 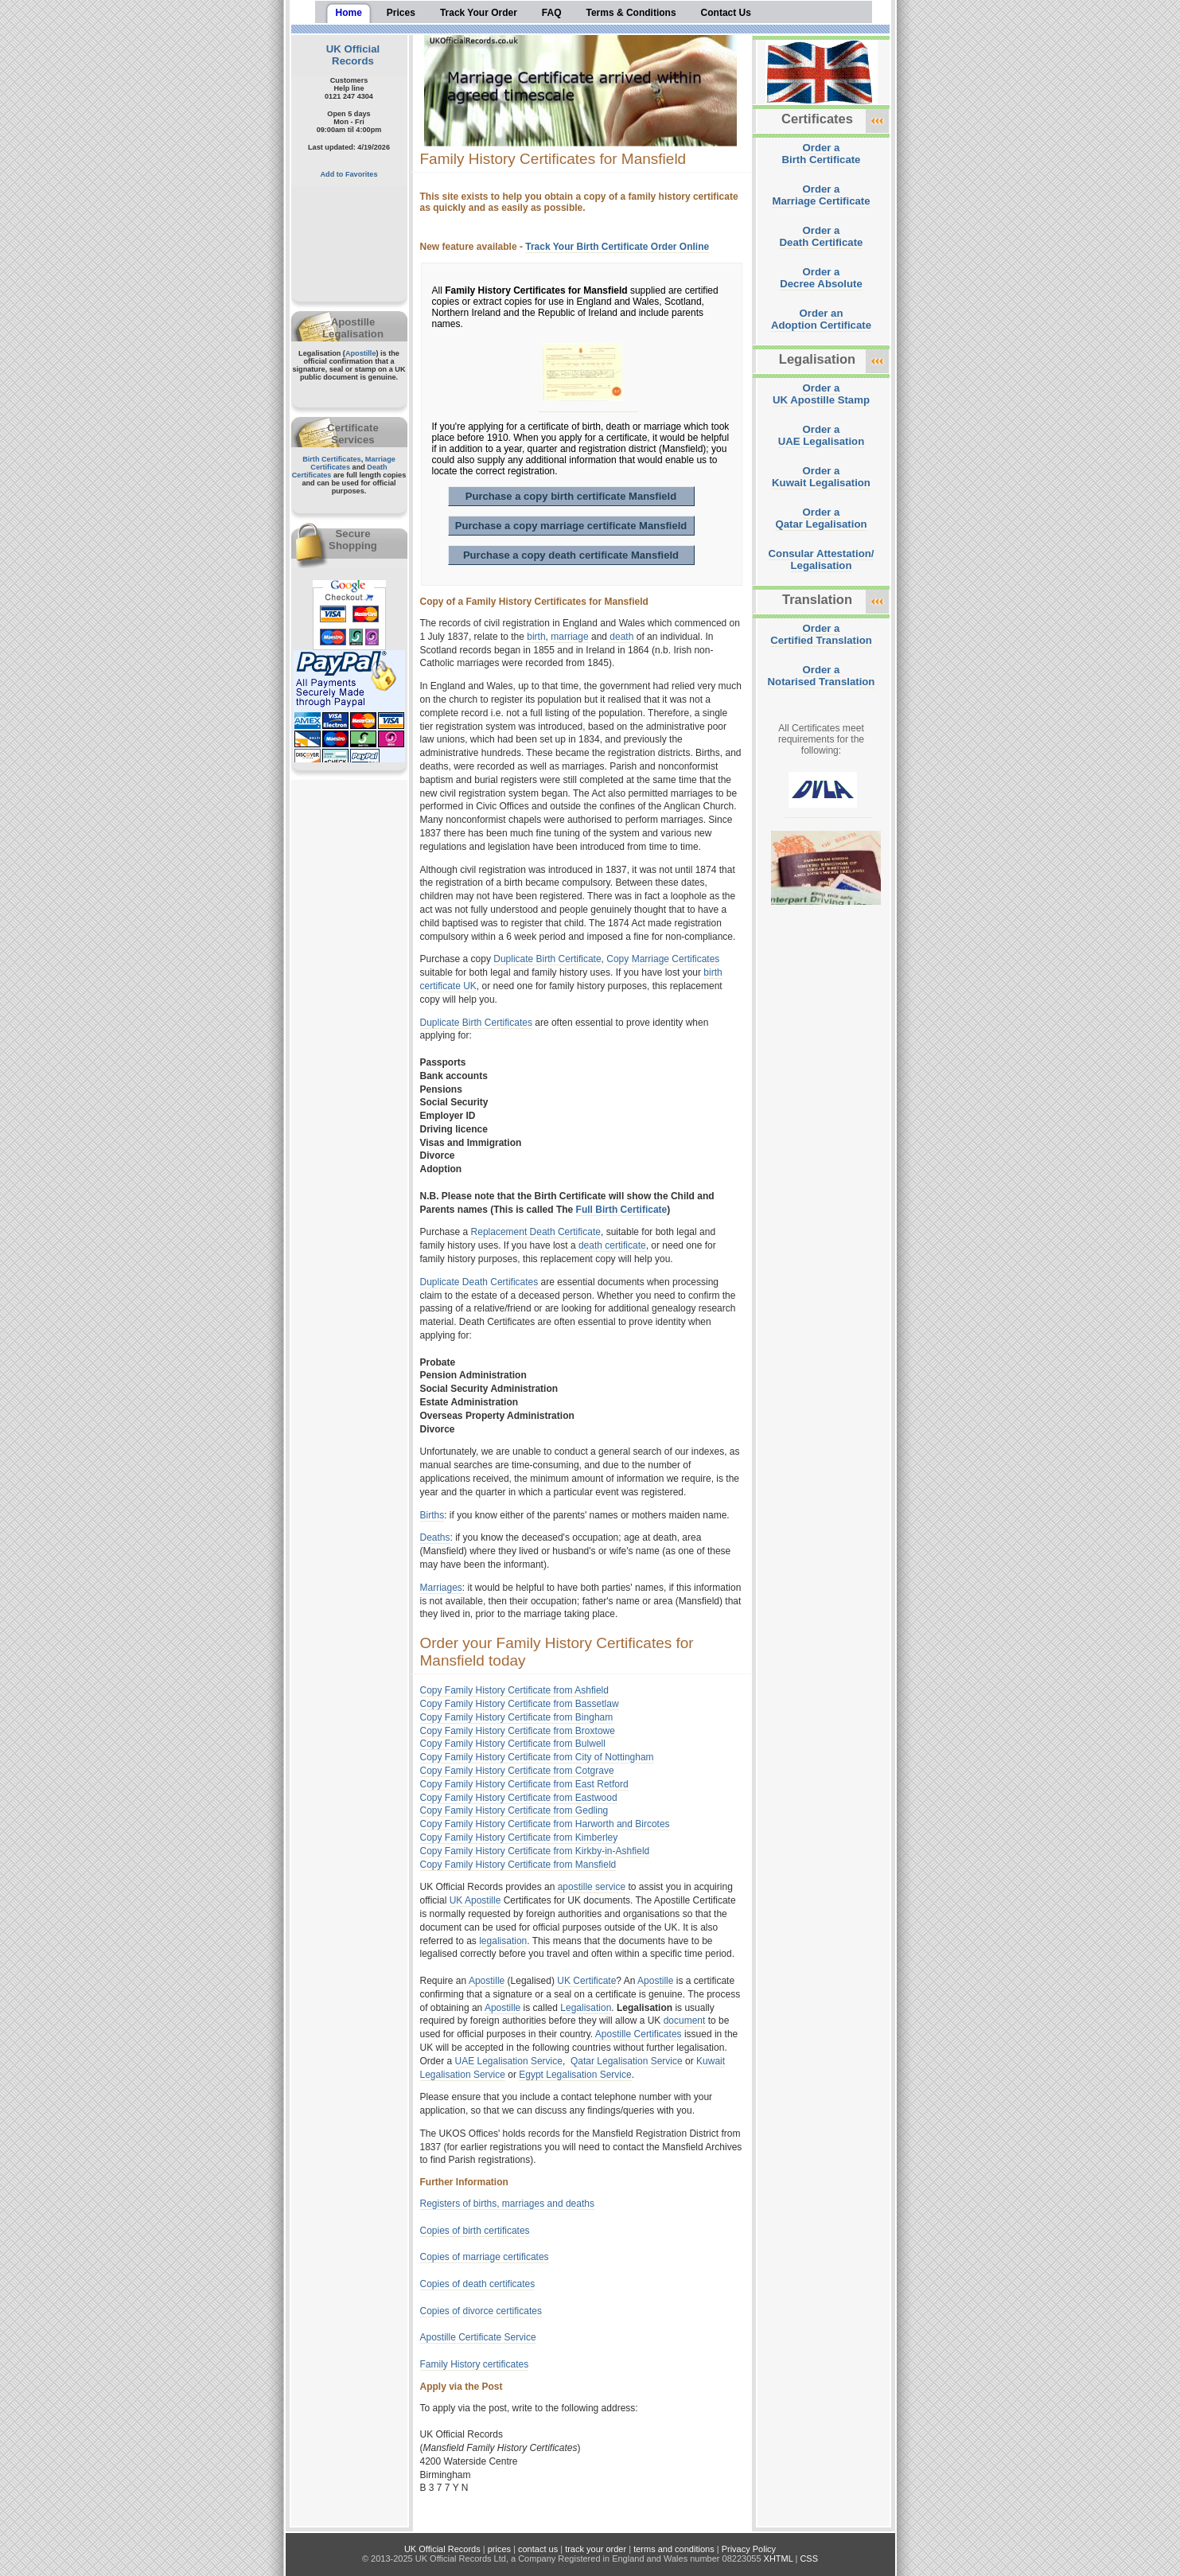 What do you see at coordinates (479, 1282) in the screenshot?
I see `Duplicate Death Certificates` at bounding box center [479, 1282].